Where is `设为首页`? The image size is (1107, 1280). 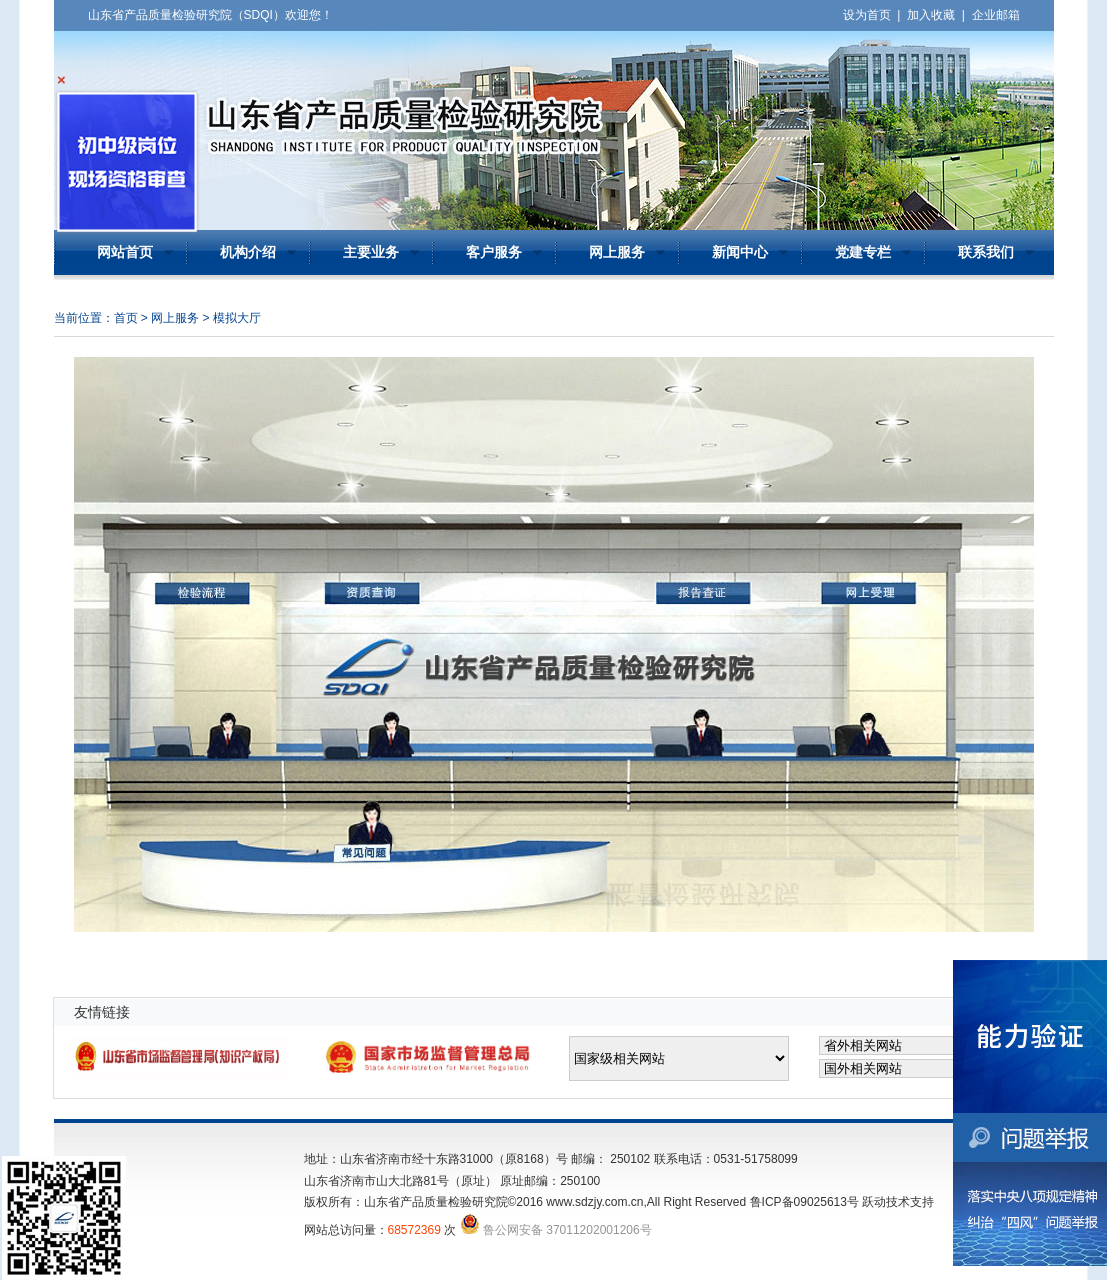 设为首页 is located at coordinates (867, 15).